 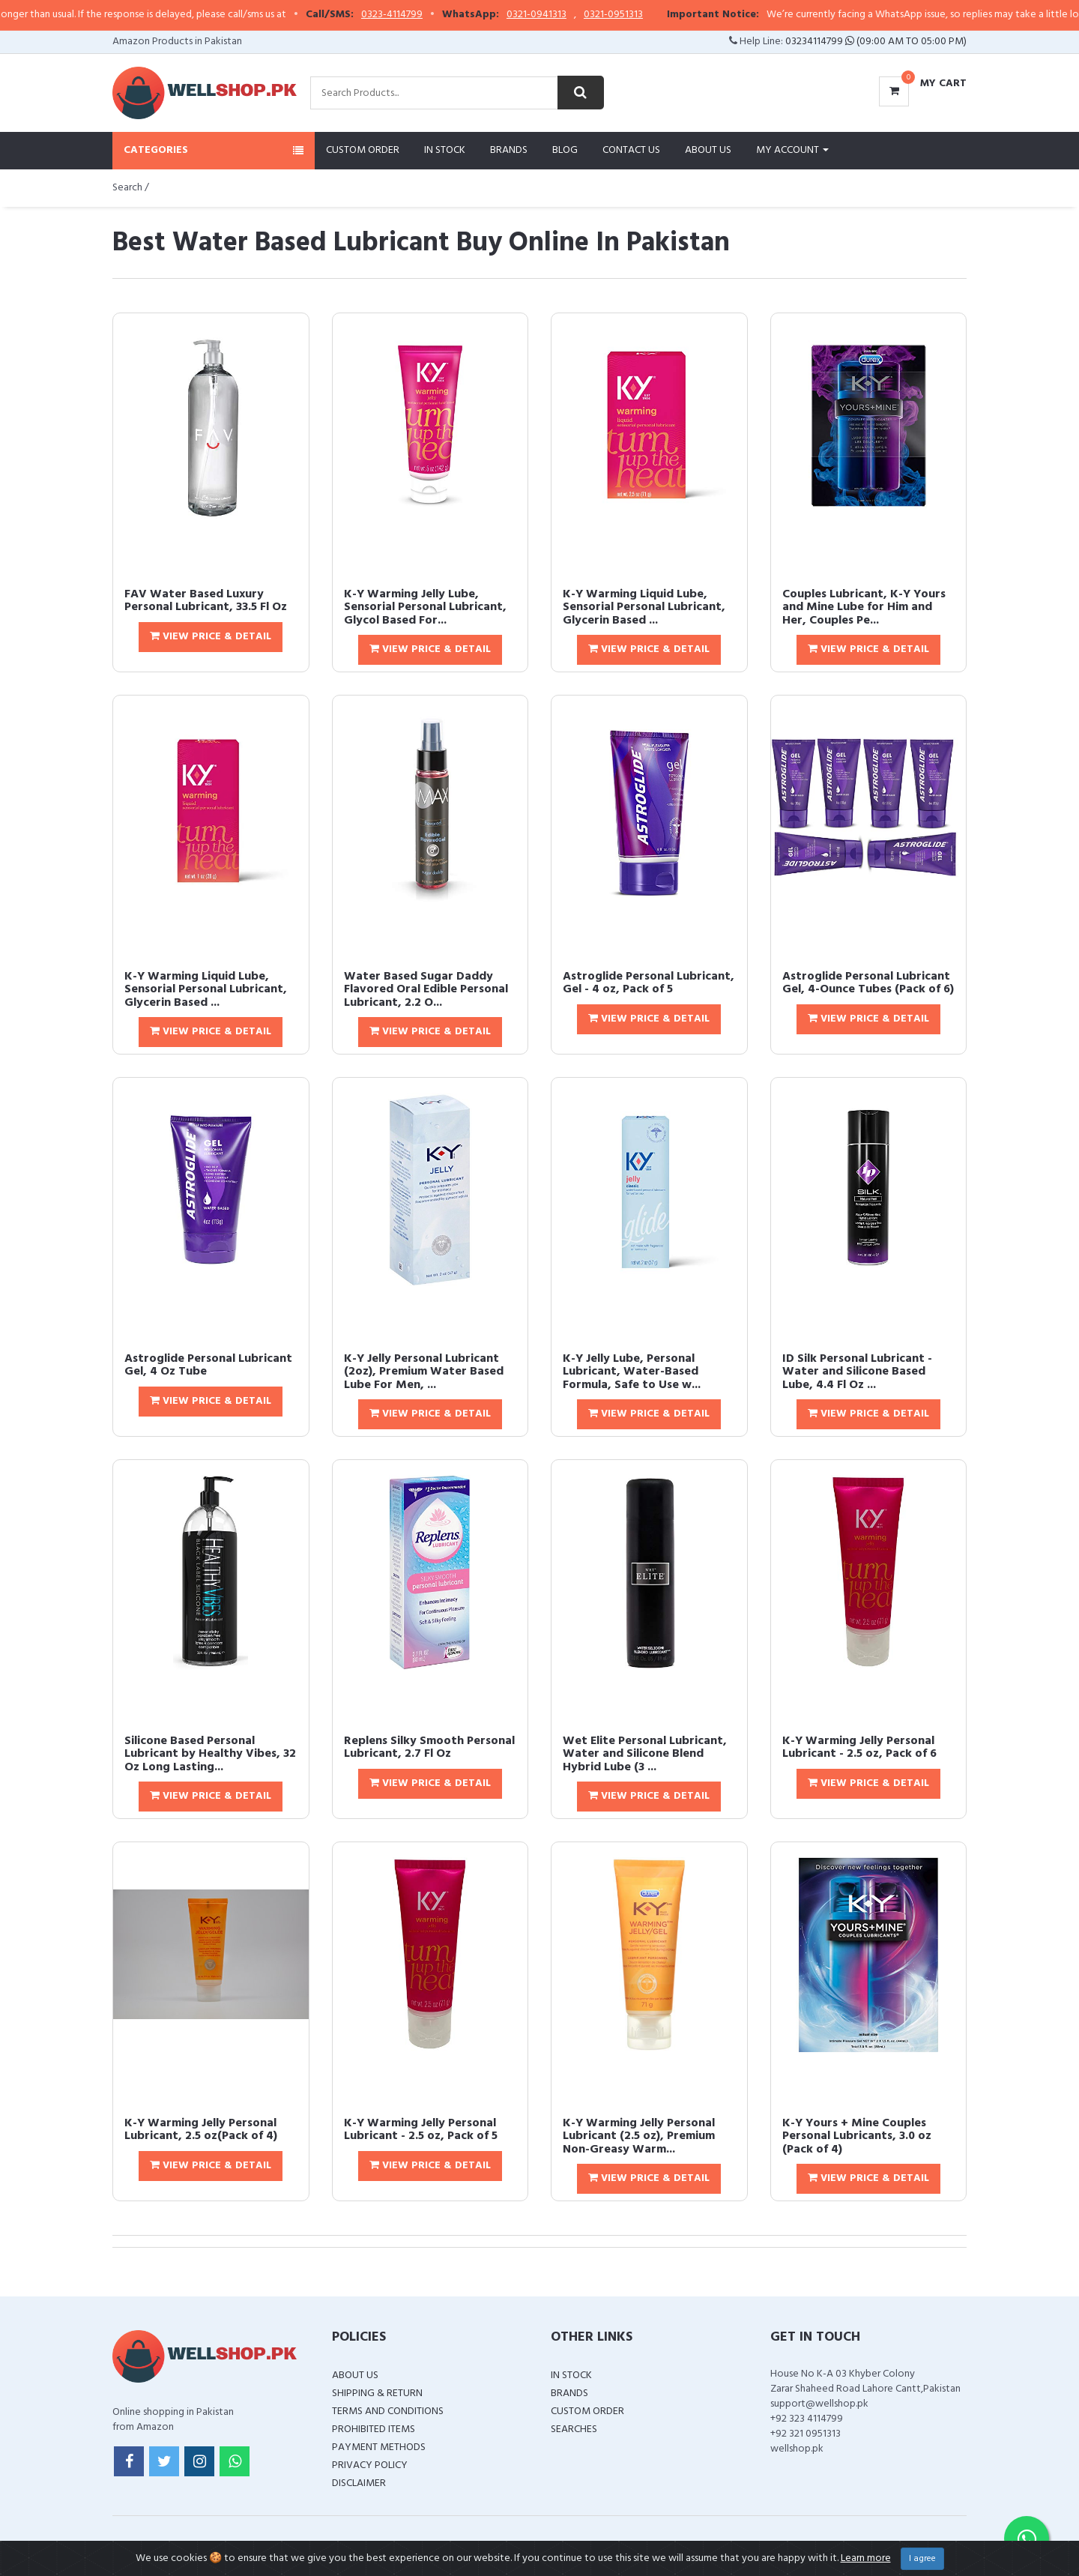 What do you see at coordinates (866, 2558) in the screenshot?
I see `Learn more` at bounding box center [866, 2558].